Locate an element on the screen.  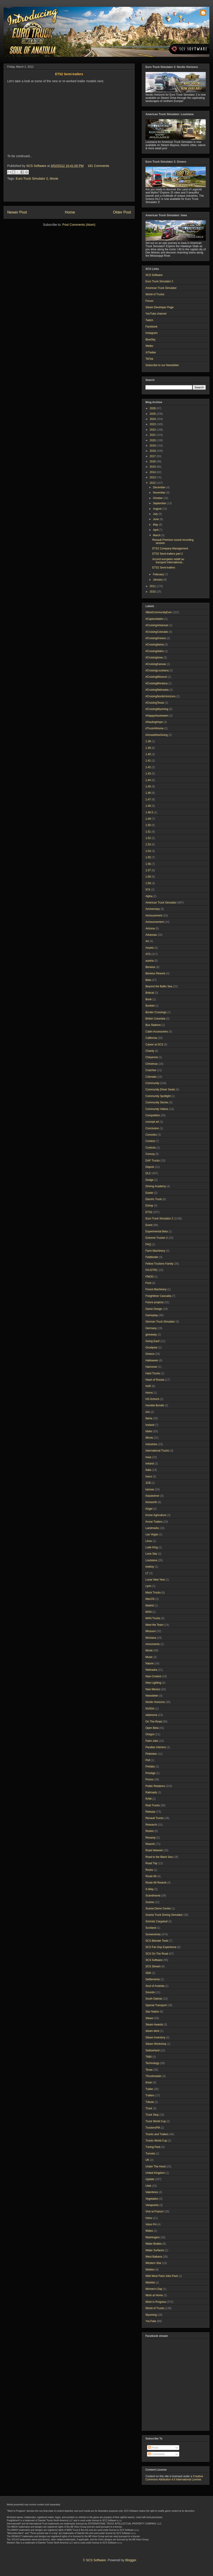
Gameplay is located at coordinates (151, 1315).